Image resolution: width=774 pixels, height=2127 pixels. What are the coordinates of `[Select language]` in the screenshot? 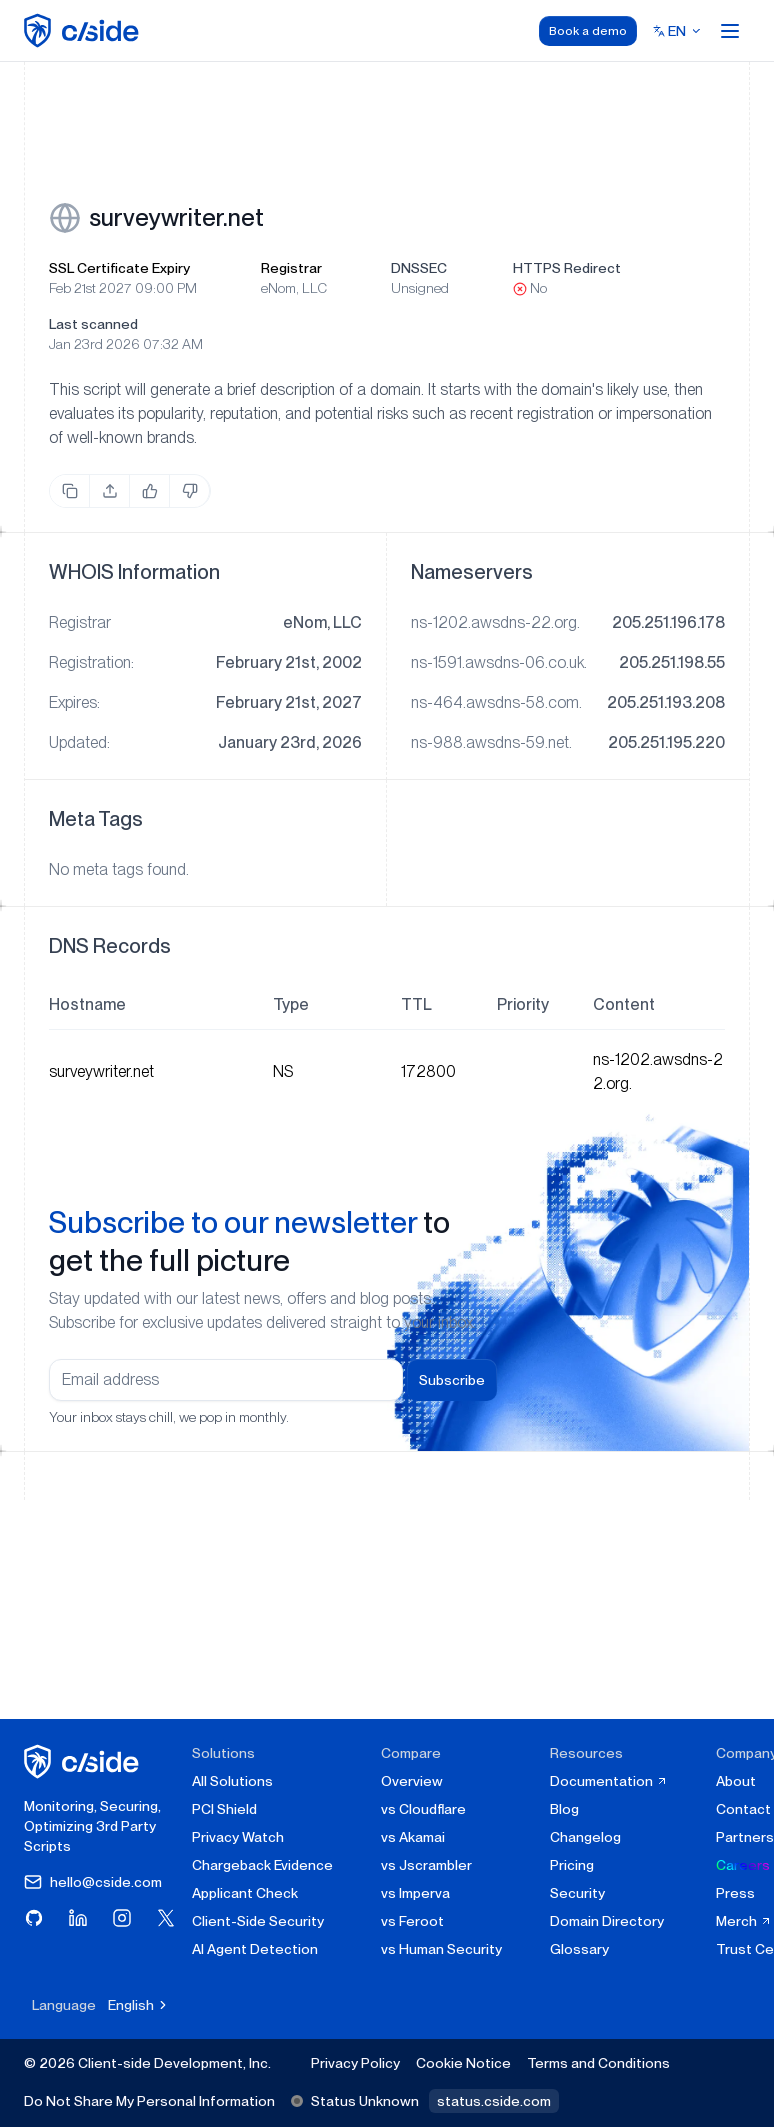 It's located at (677, 31).